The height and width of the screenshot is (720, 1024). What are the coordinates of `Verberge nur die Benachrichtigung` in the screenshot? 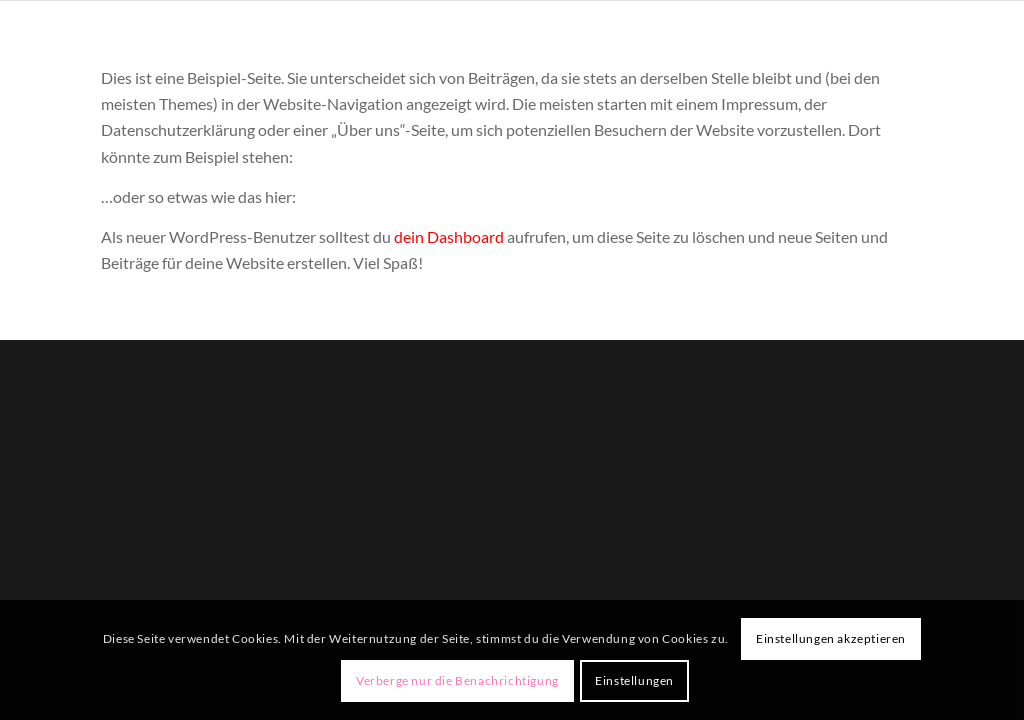 It's located at (457, 680).